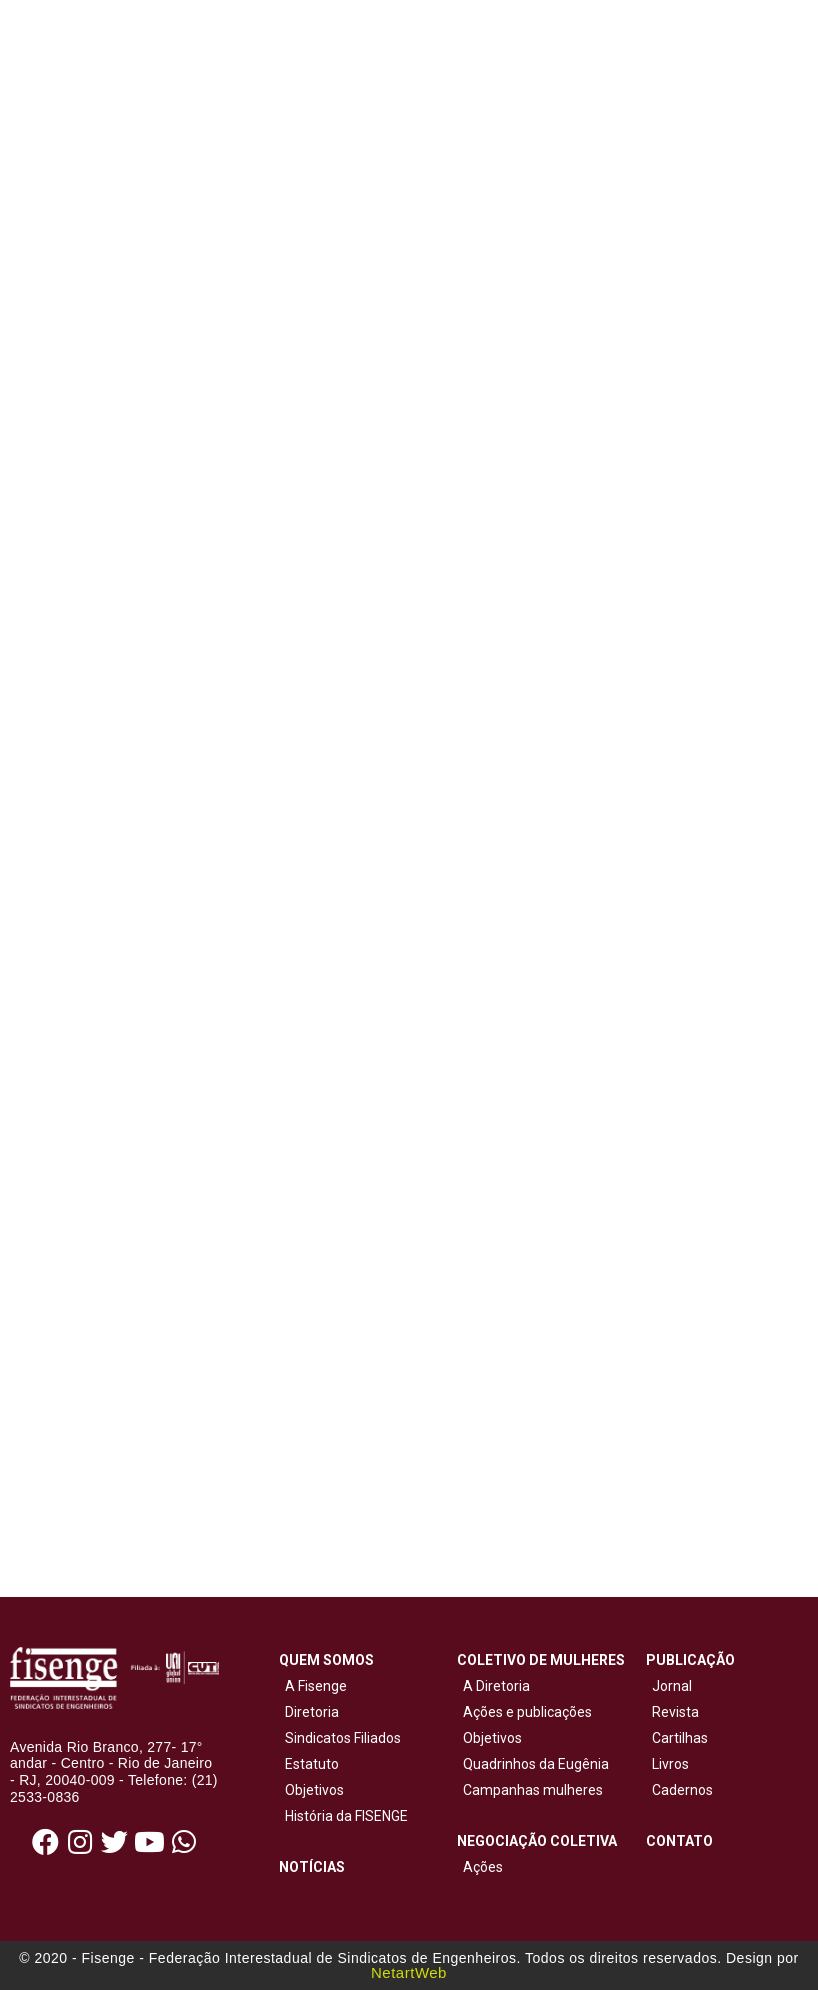  What do you see at coordinates (680, 1738) in the screenshot?
I see `Cartilhas` at bounding box center [680, 1738].